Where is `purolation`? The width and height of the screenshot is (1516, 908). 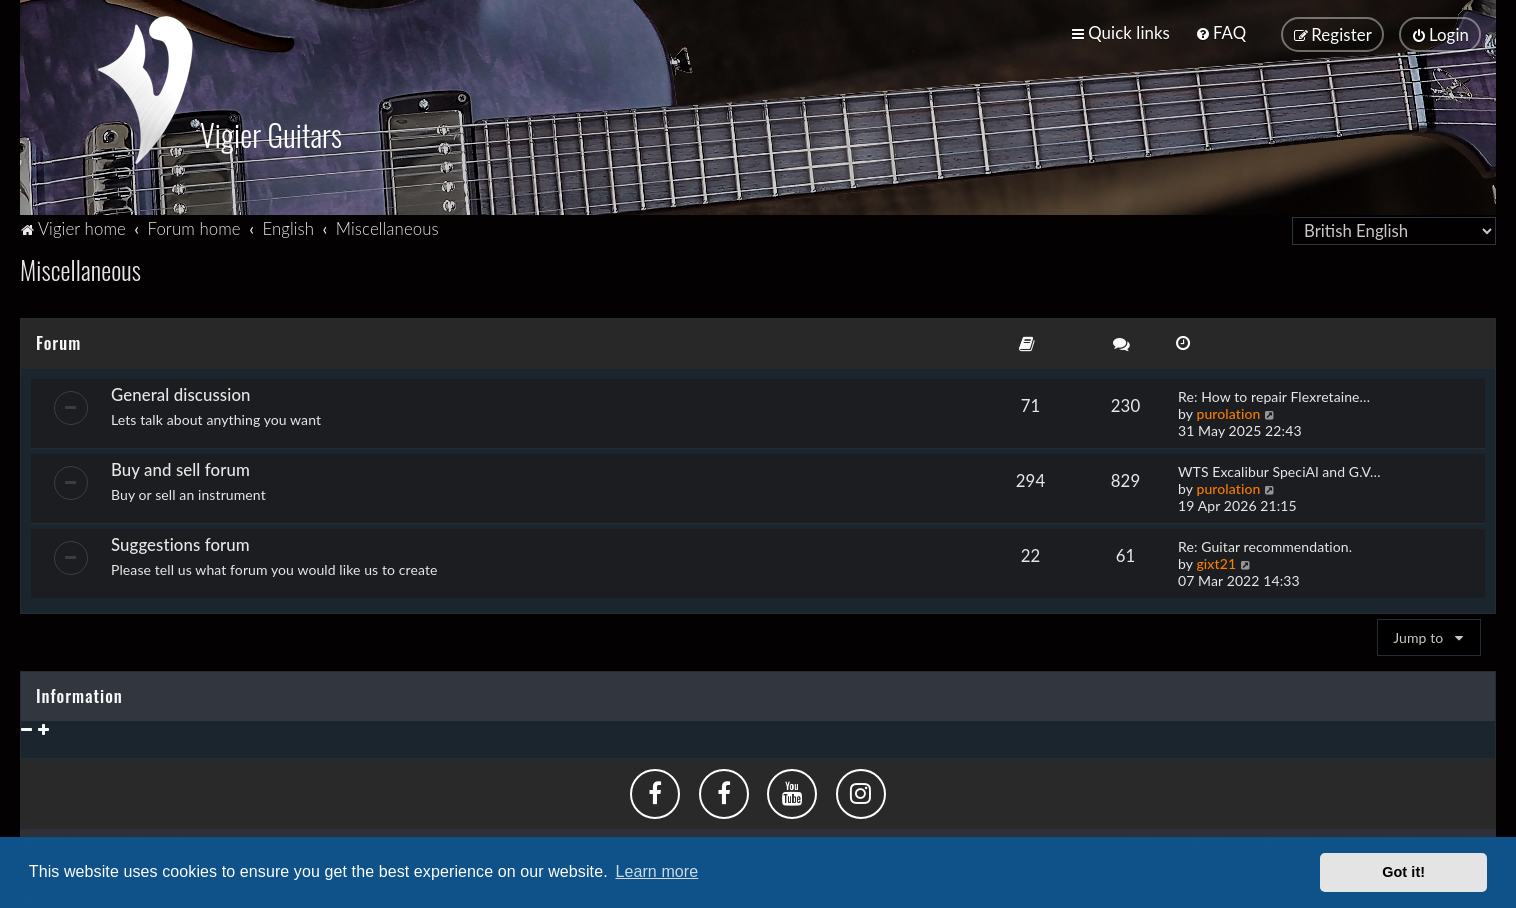
purolation is located at coordinates (1228, 410).